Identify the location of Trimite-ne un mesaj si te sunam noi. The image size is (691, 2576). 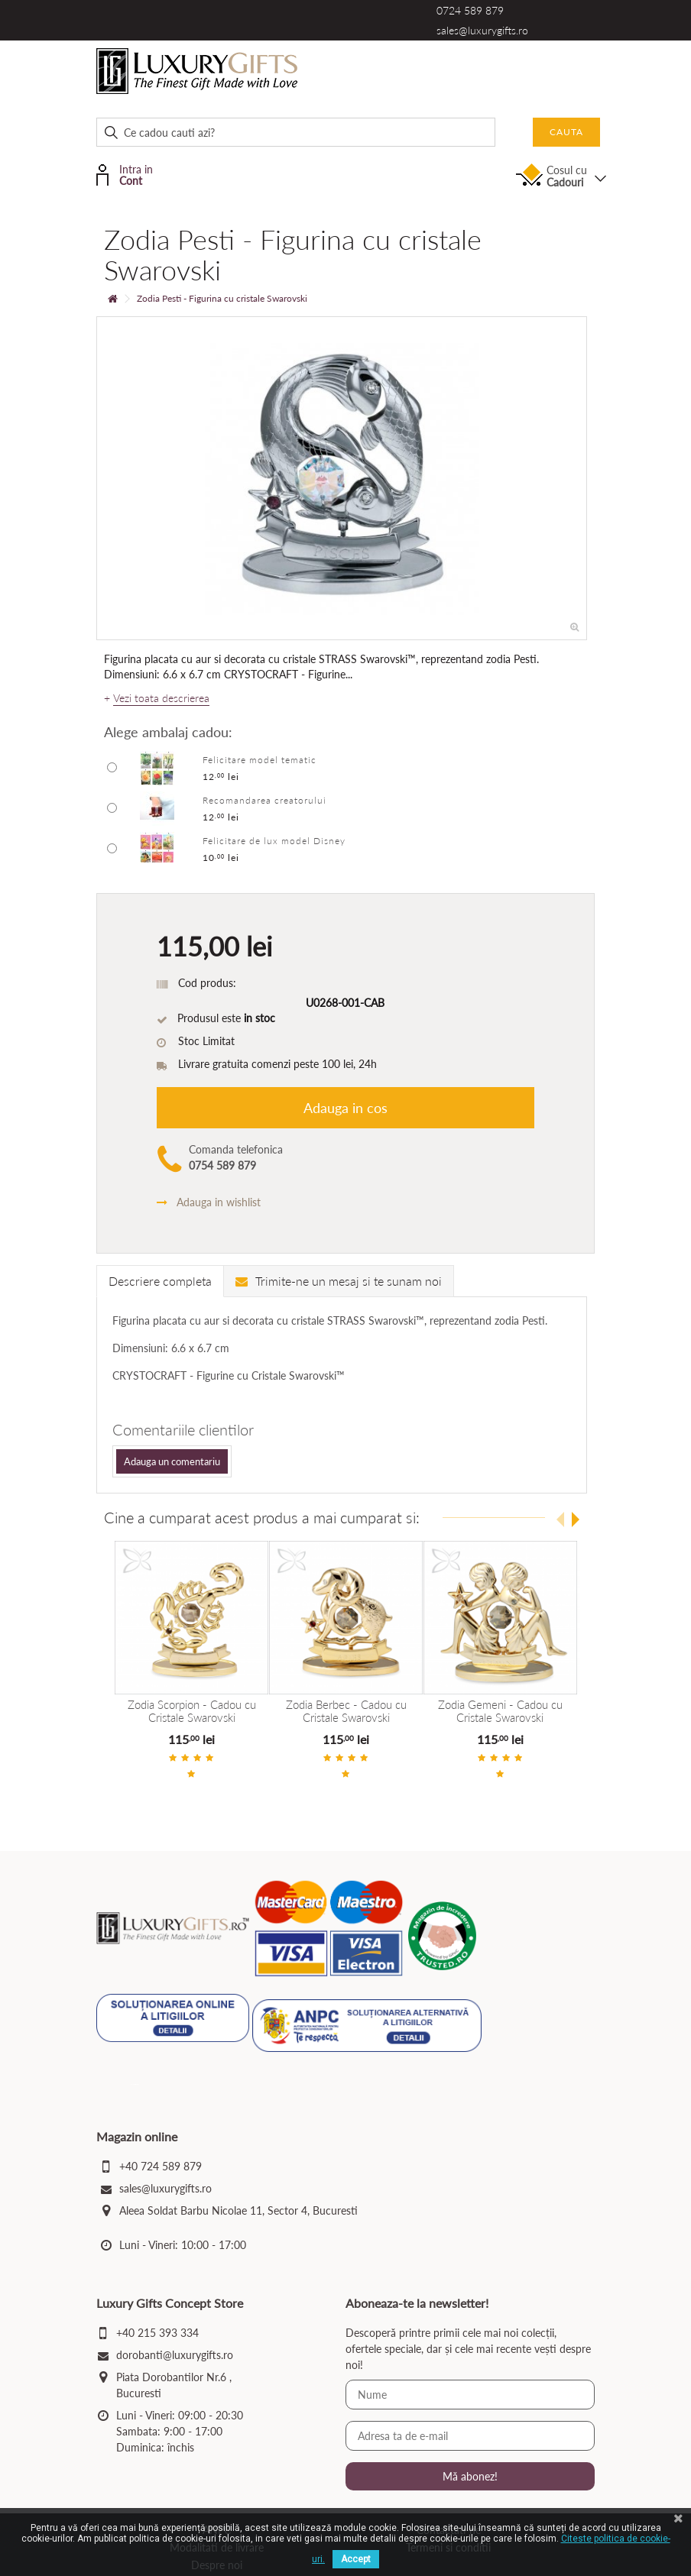
(338, 1280).